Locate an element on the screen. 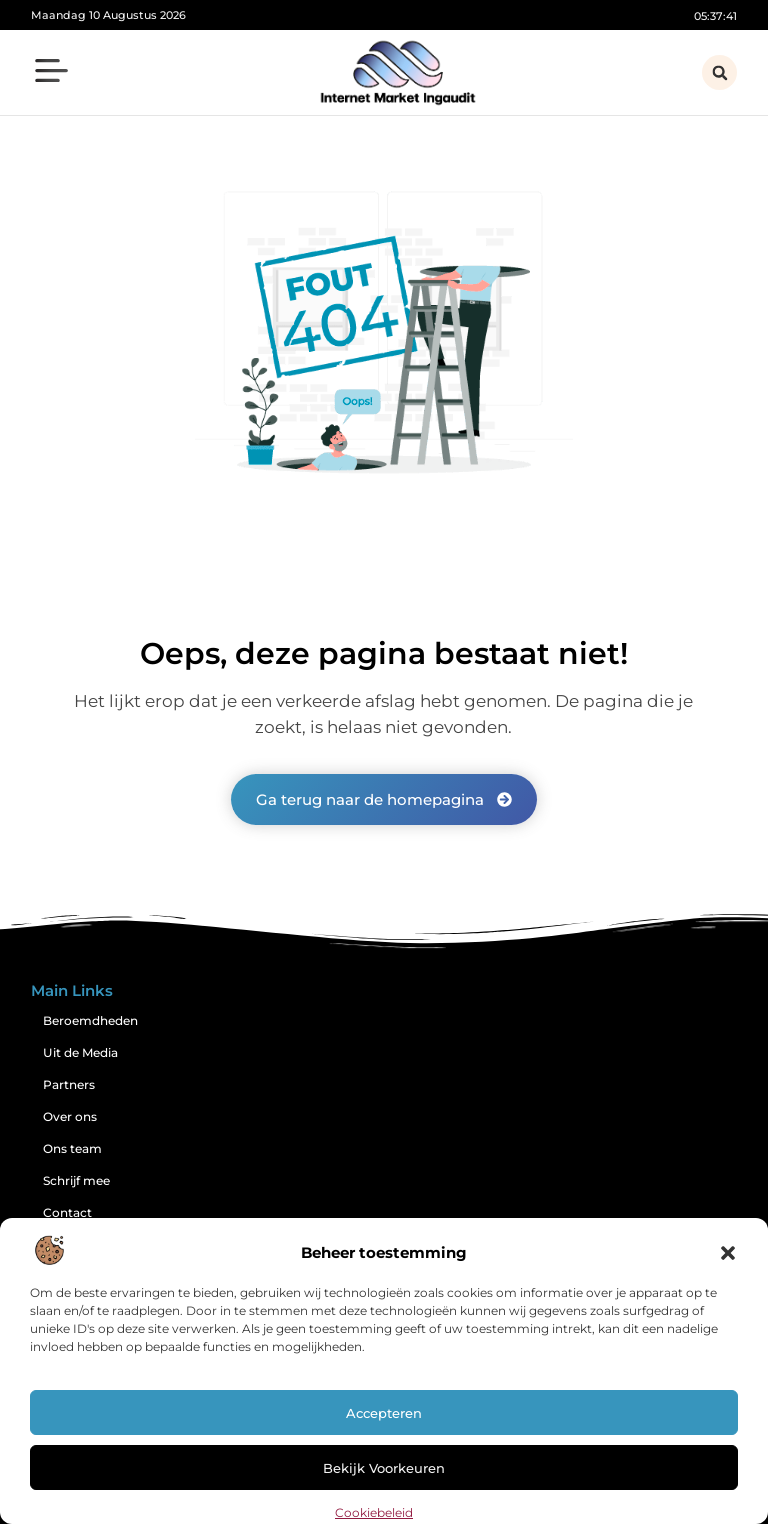  Accepteren is located at coordinates (384, 1413).